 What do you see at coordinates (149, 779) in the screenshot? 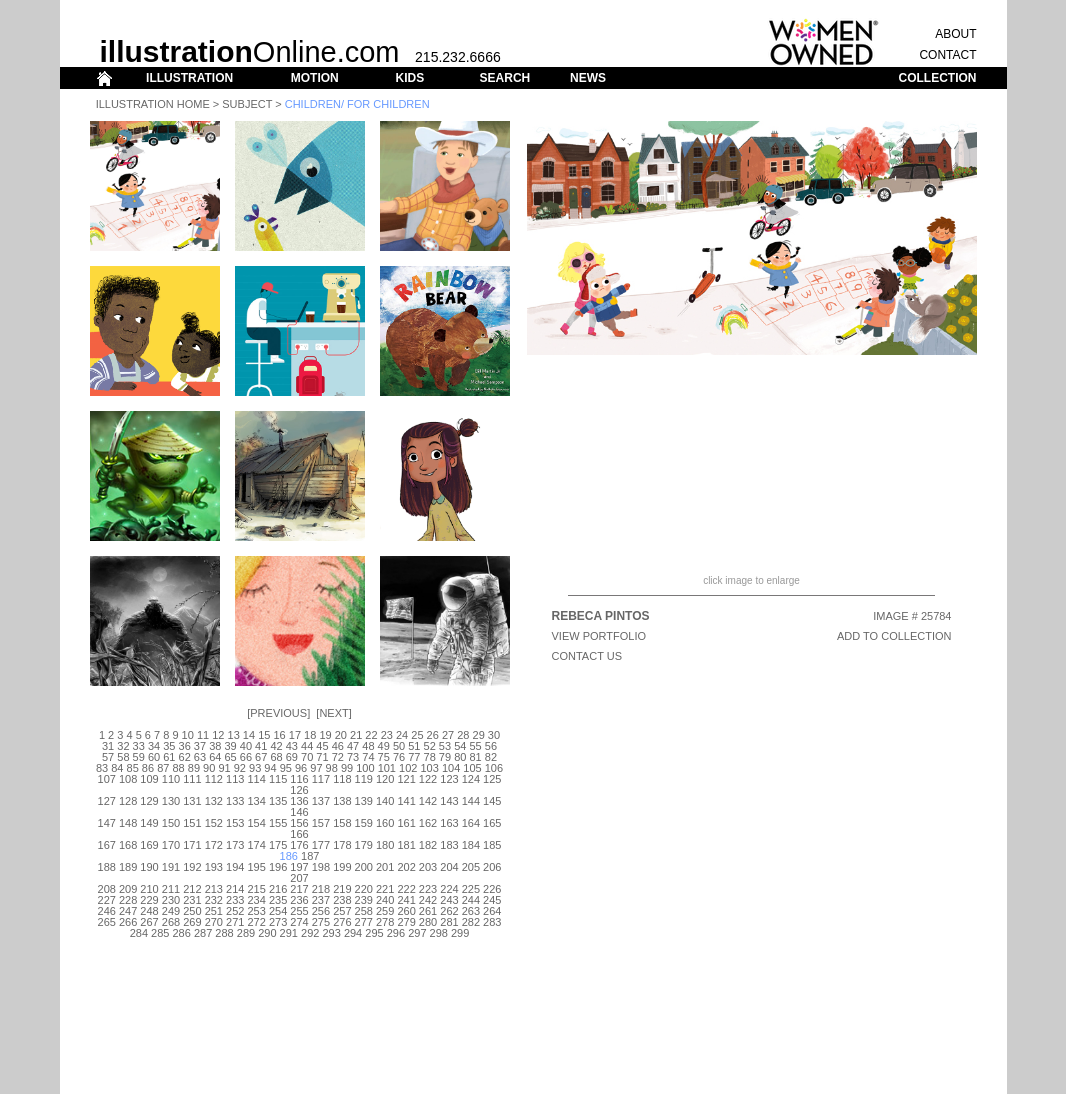
I see `109` at bounding box center [149, 779].